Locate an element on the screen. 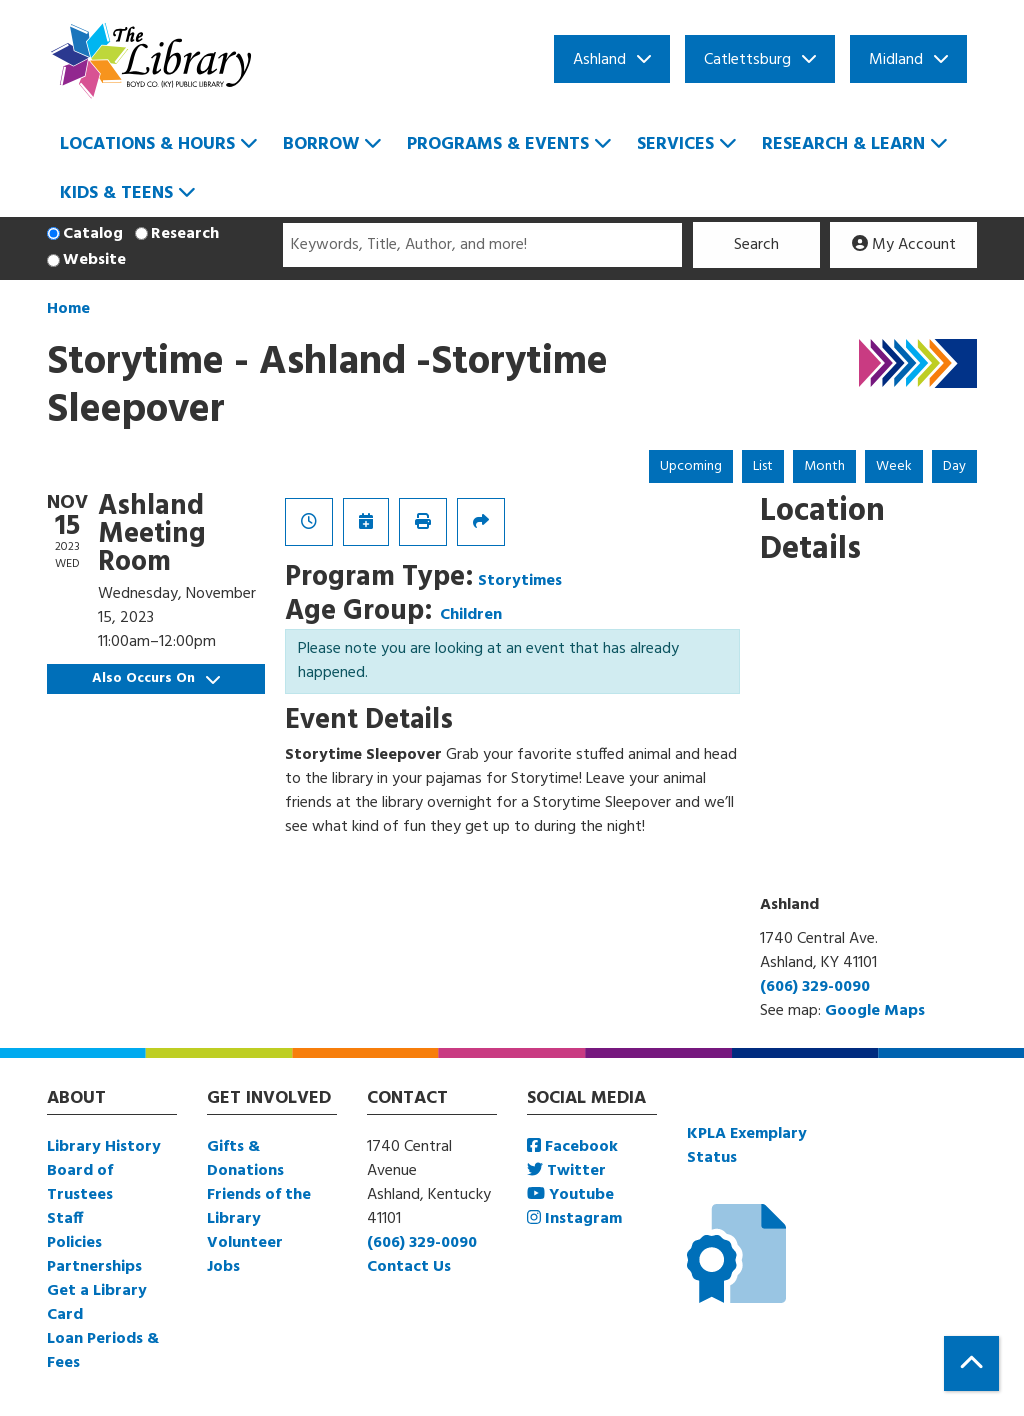 The width and height of the screenshot is (1024, 1416). Partnerships is located at coordinates (94, 1267).